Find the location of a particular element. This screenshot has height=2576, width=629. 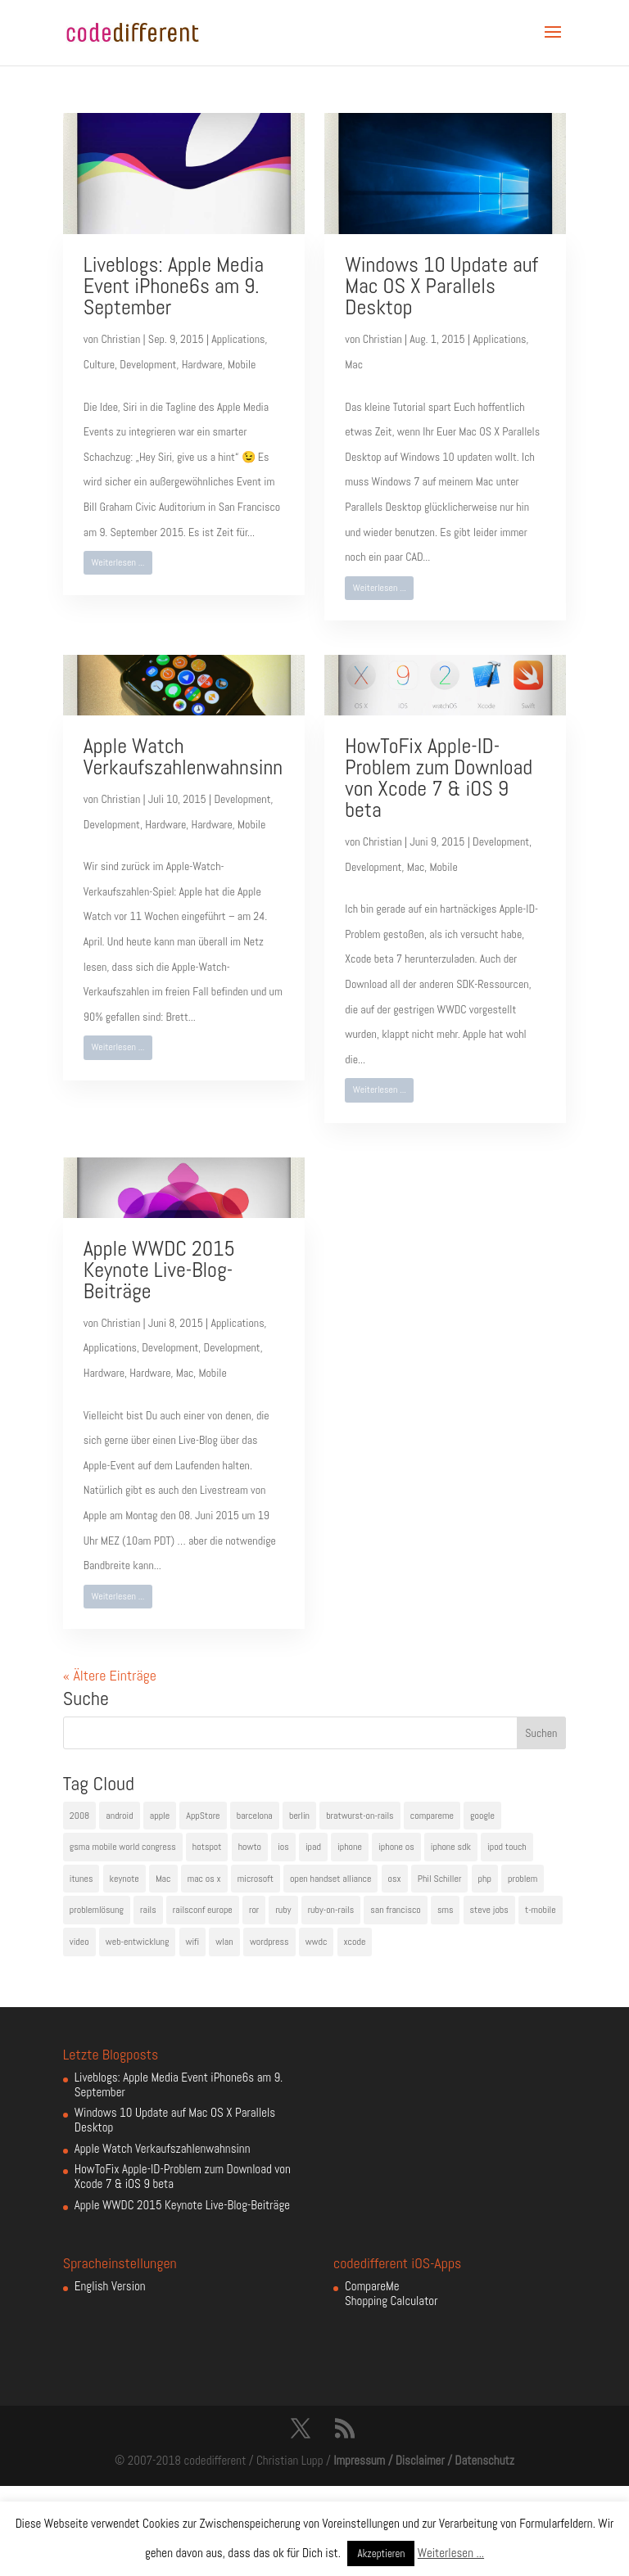

open handset alliance [open handset alliance (3 Einträge)] is located at coordinates (330, 1878).